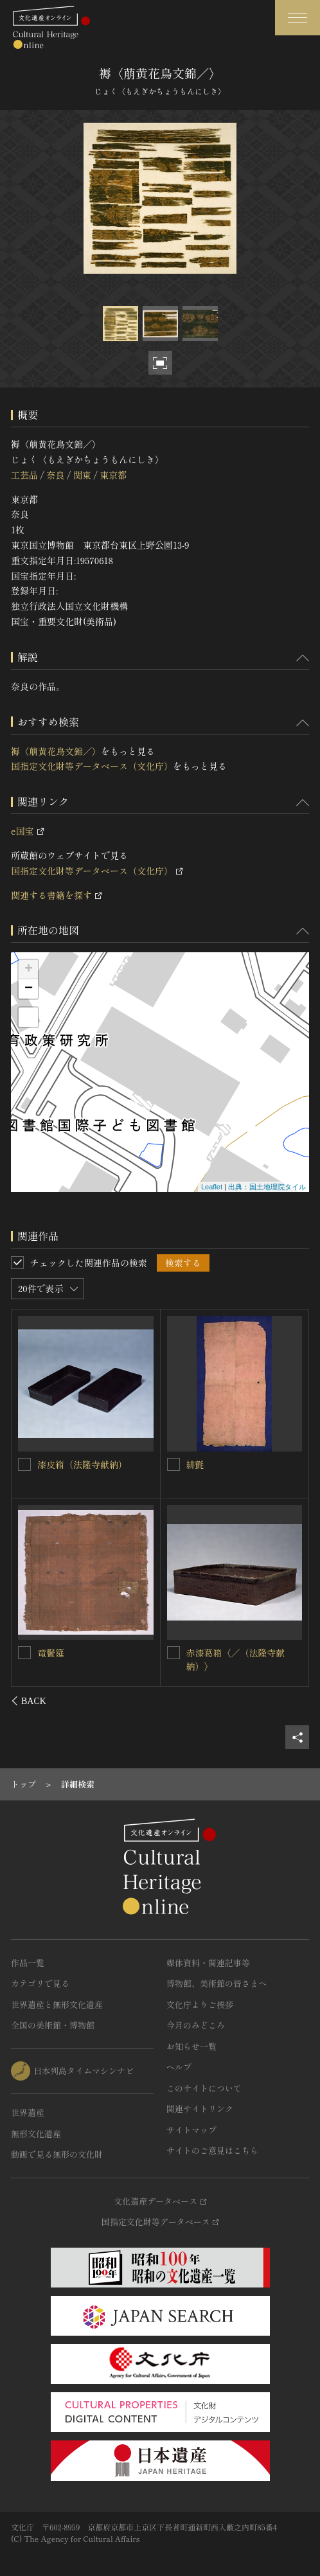 Image resolution: width=320 pixels, height=2576 pixels. What do you see at coordinates (173, 1464) in the screenshot?
I see `[経台褥〈花文纐纈羅／〉を連想検索の対象にする]` at bounding box center [173, 1464].